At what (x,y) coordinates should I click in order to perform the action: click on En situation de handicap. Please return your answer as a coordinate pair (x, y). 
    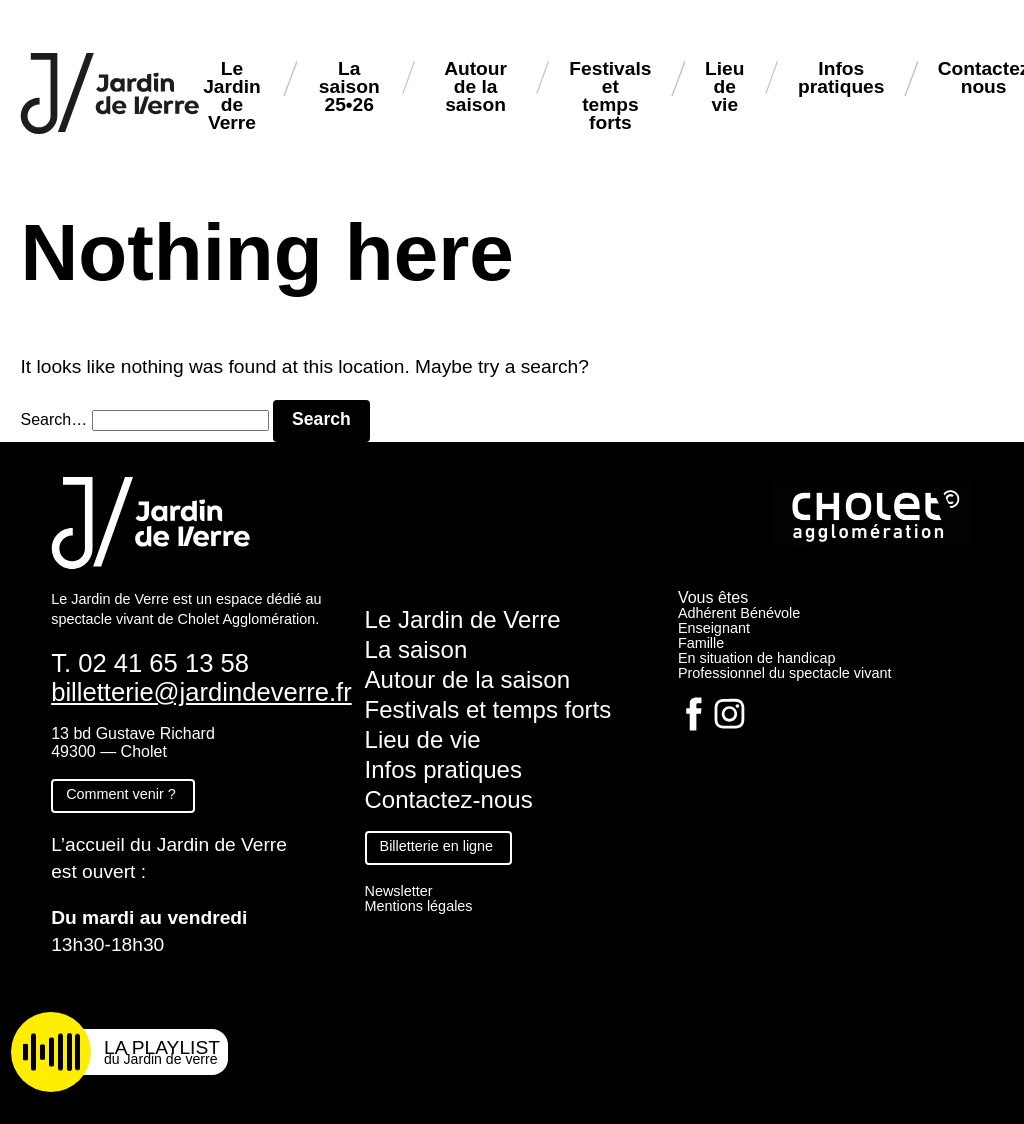
    Looking at the image, I should click on (757, 658).